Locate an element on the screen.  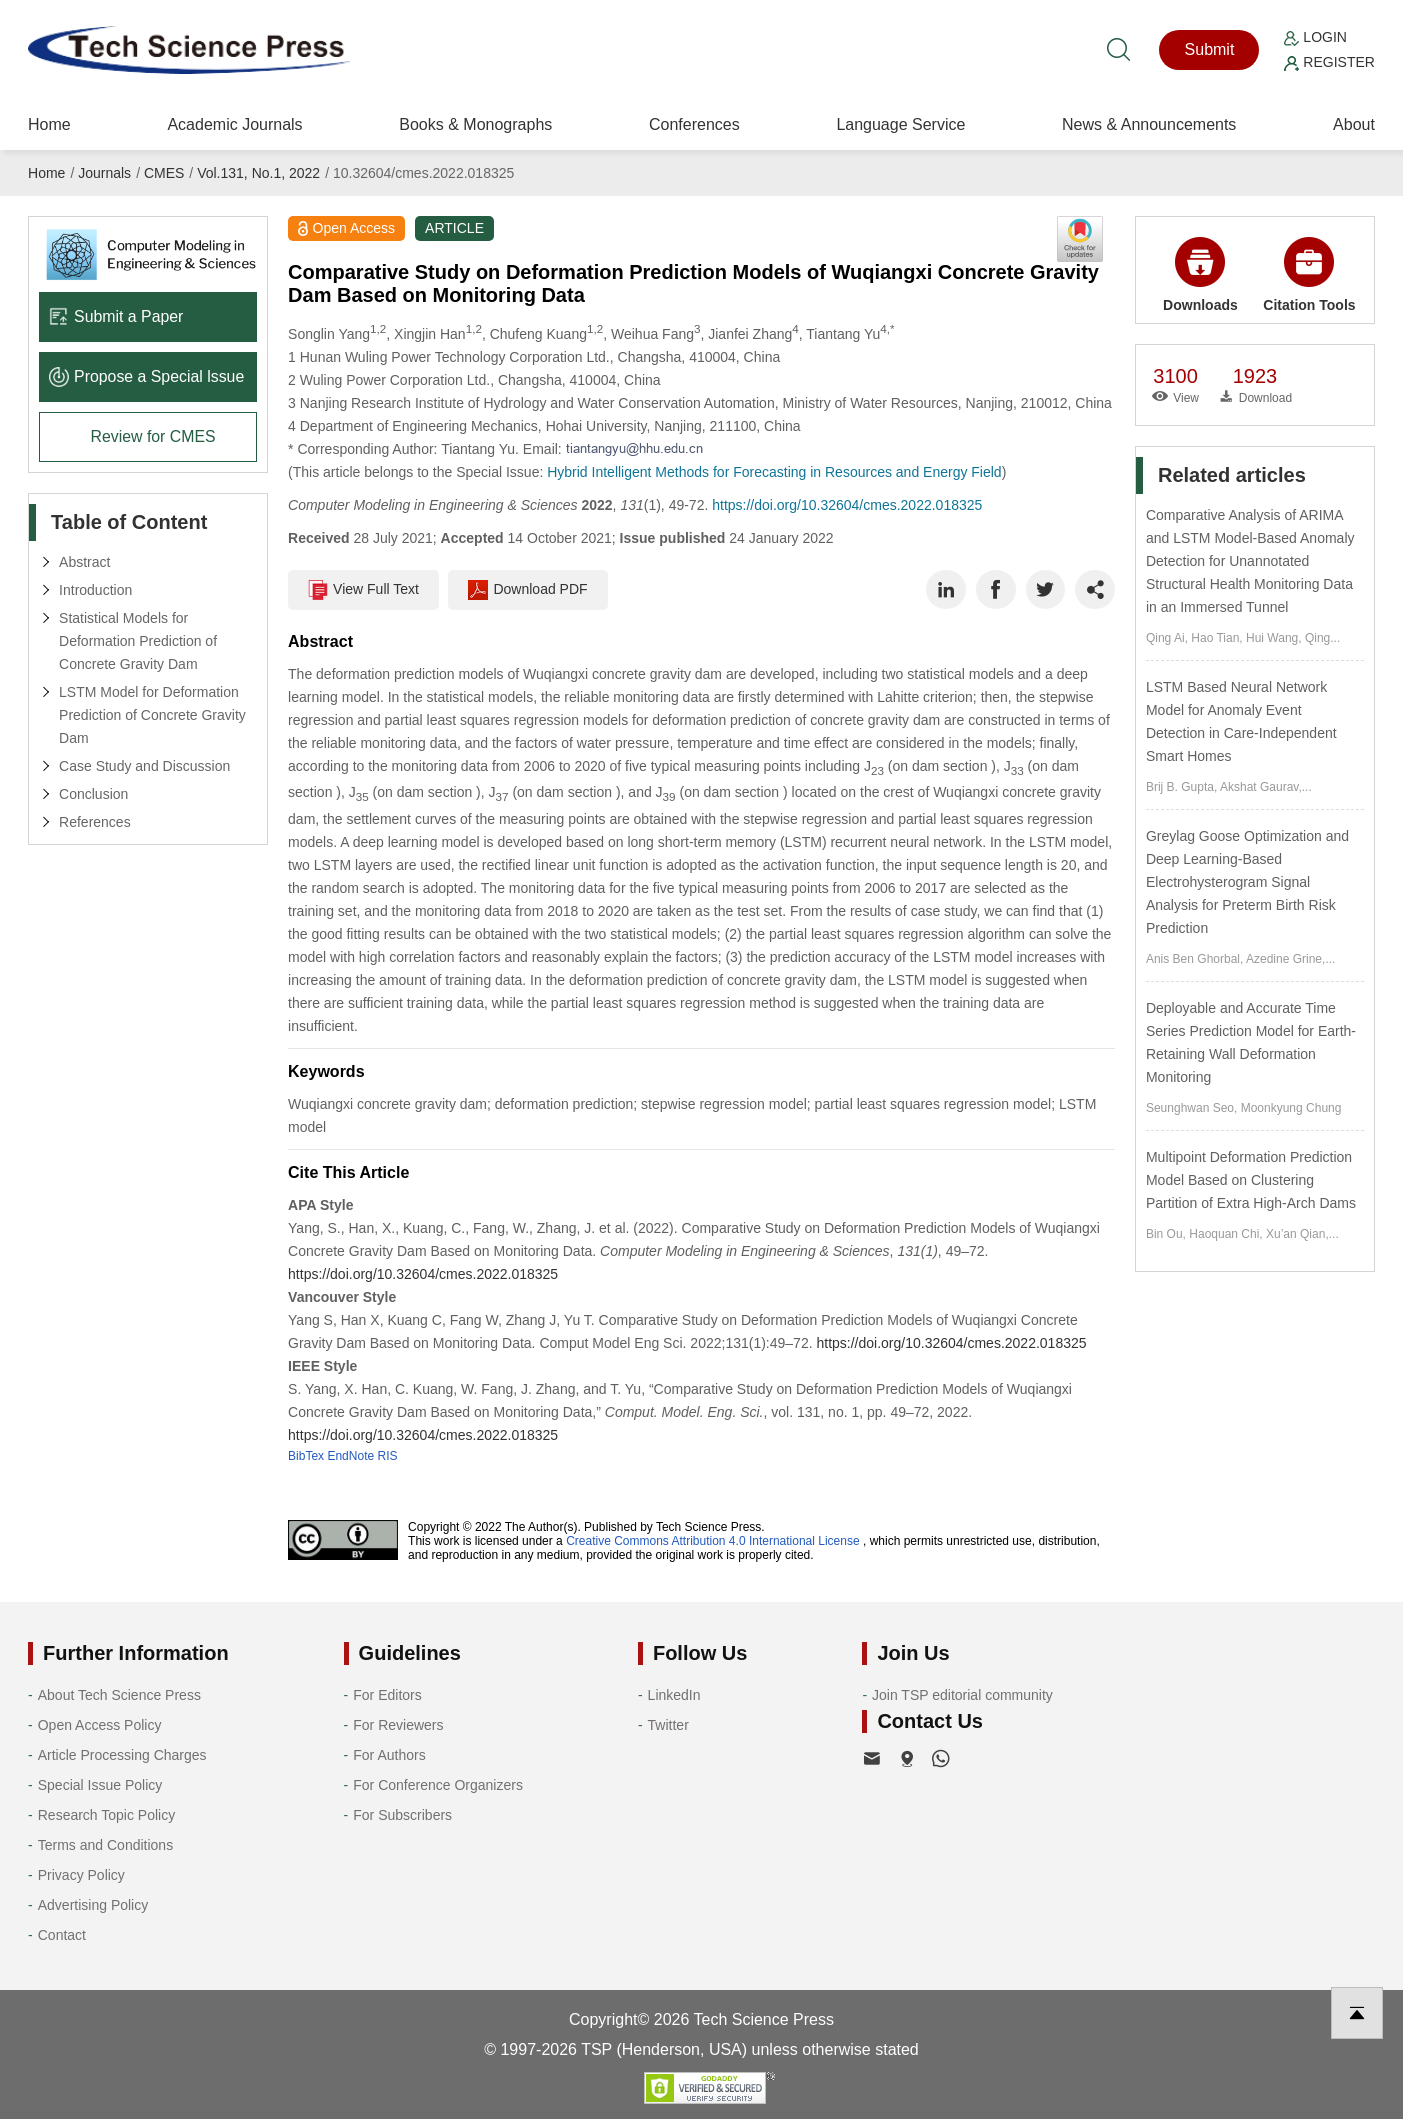
Greylag Goose Optimization and Deep Learning-Based Electrohysterogram Signal Analysis for Preterm Birth Risk Prediction is located at coordinates (1247, 882).